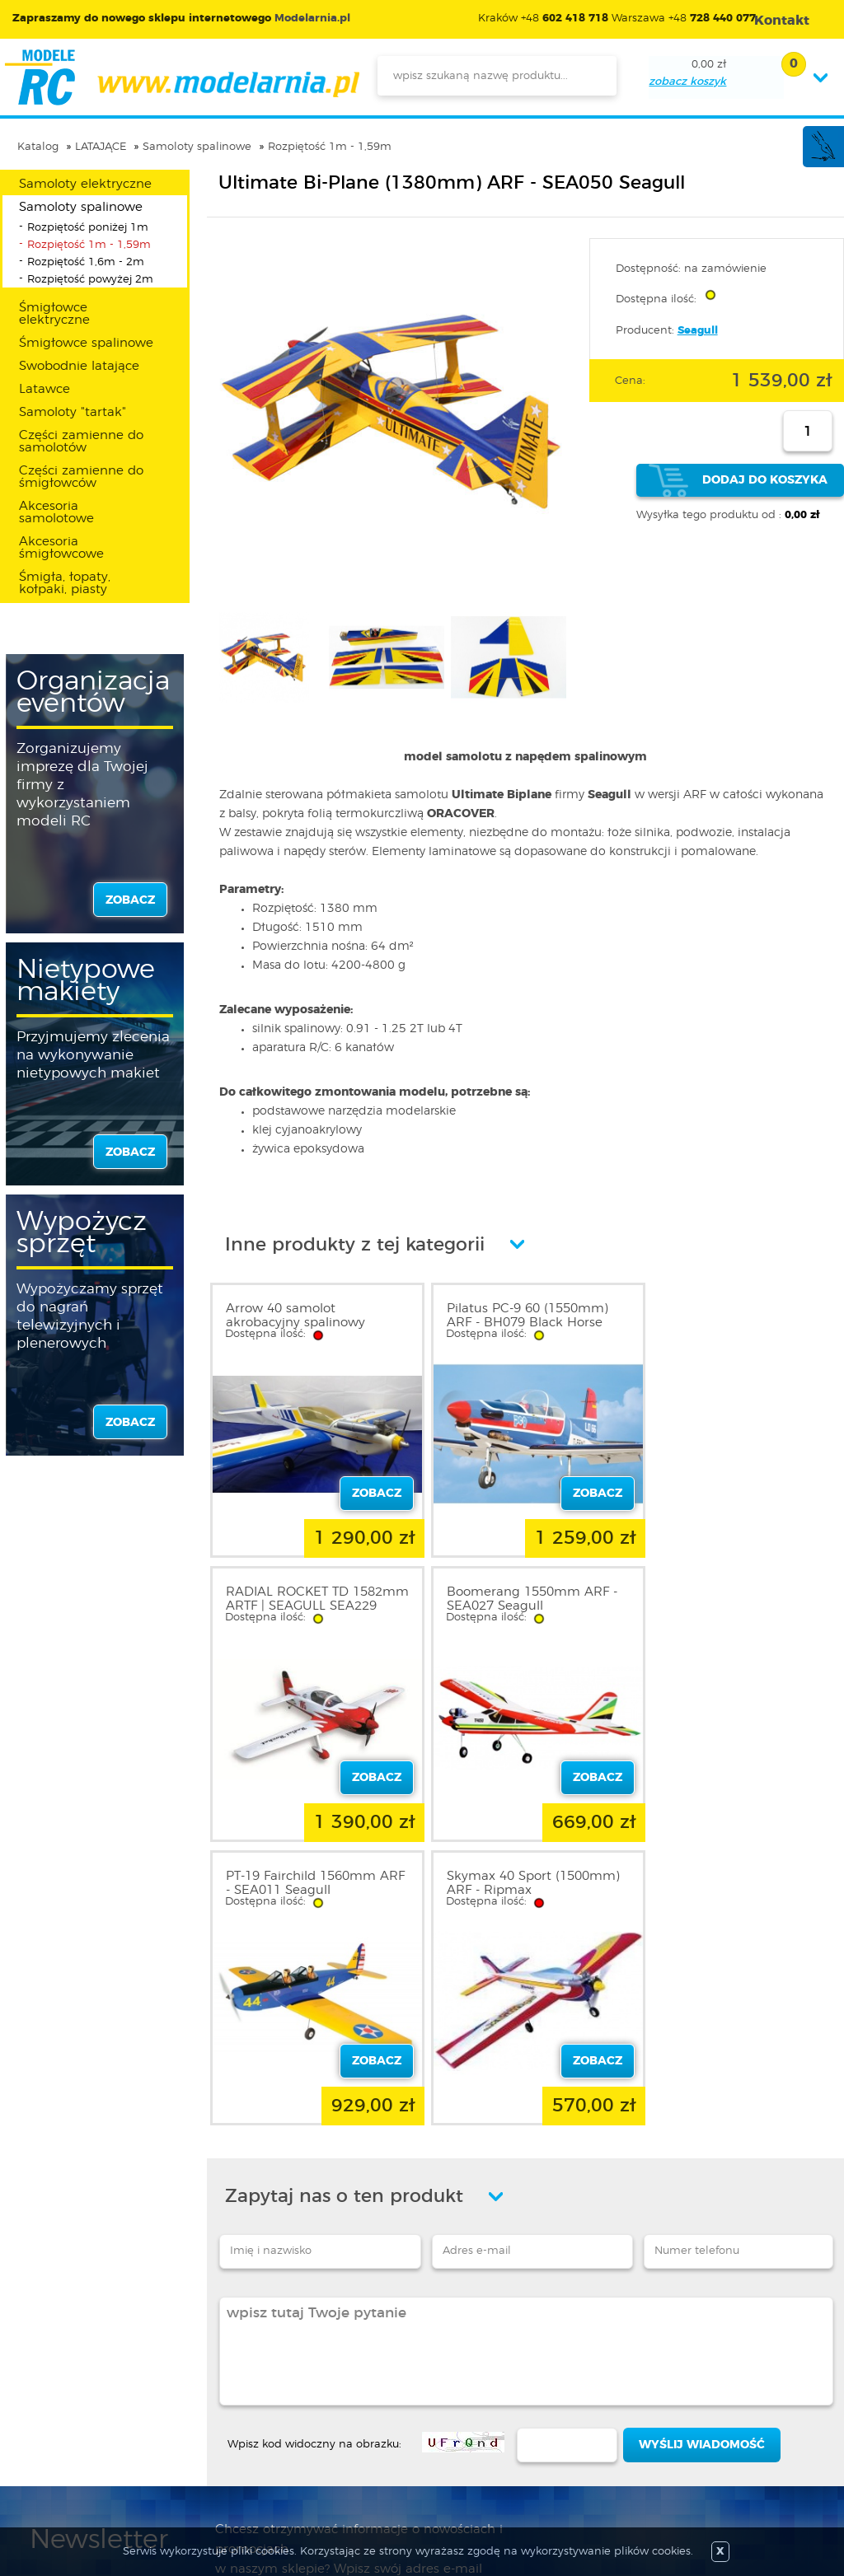  Describe the element at coordinates (52, 2446) in the screenshot. I see `Kontakt` at that location.